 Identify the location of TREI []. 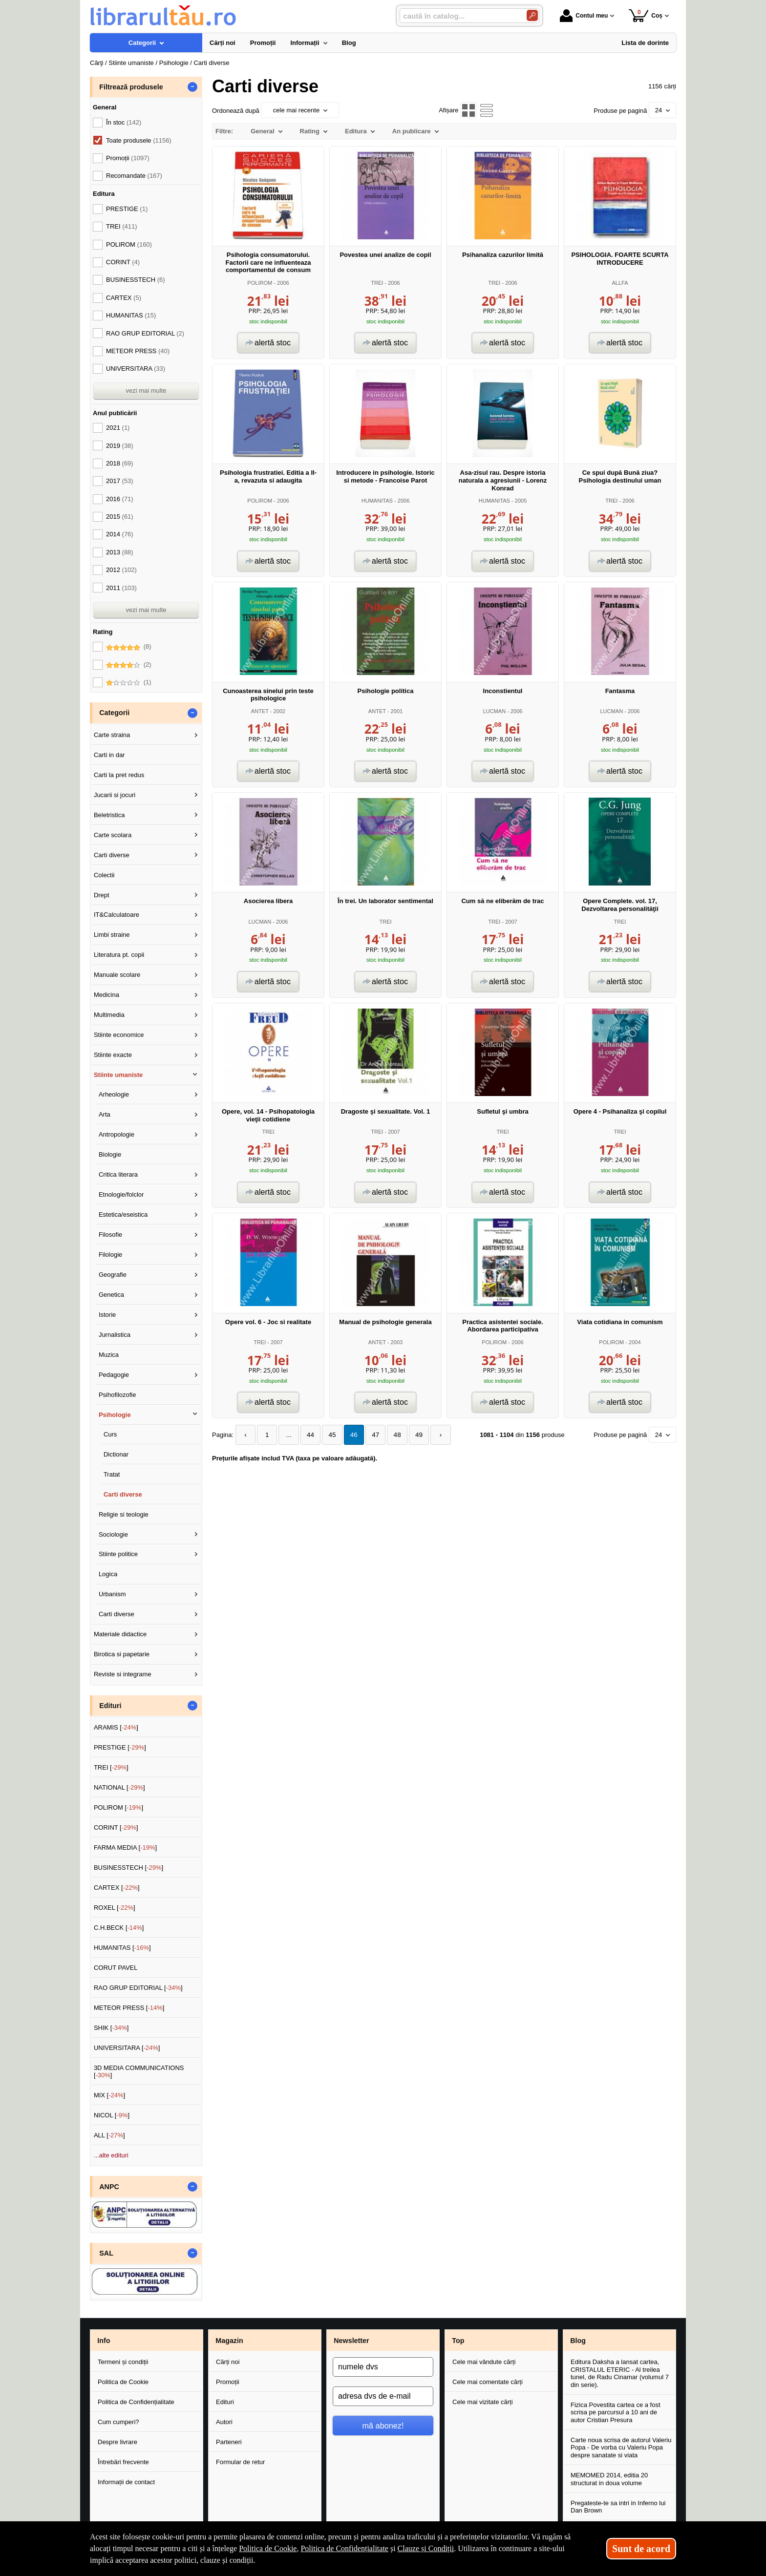
(111, 1767).